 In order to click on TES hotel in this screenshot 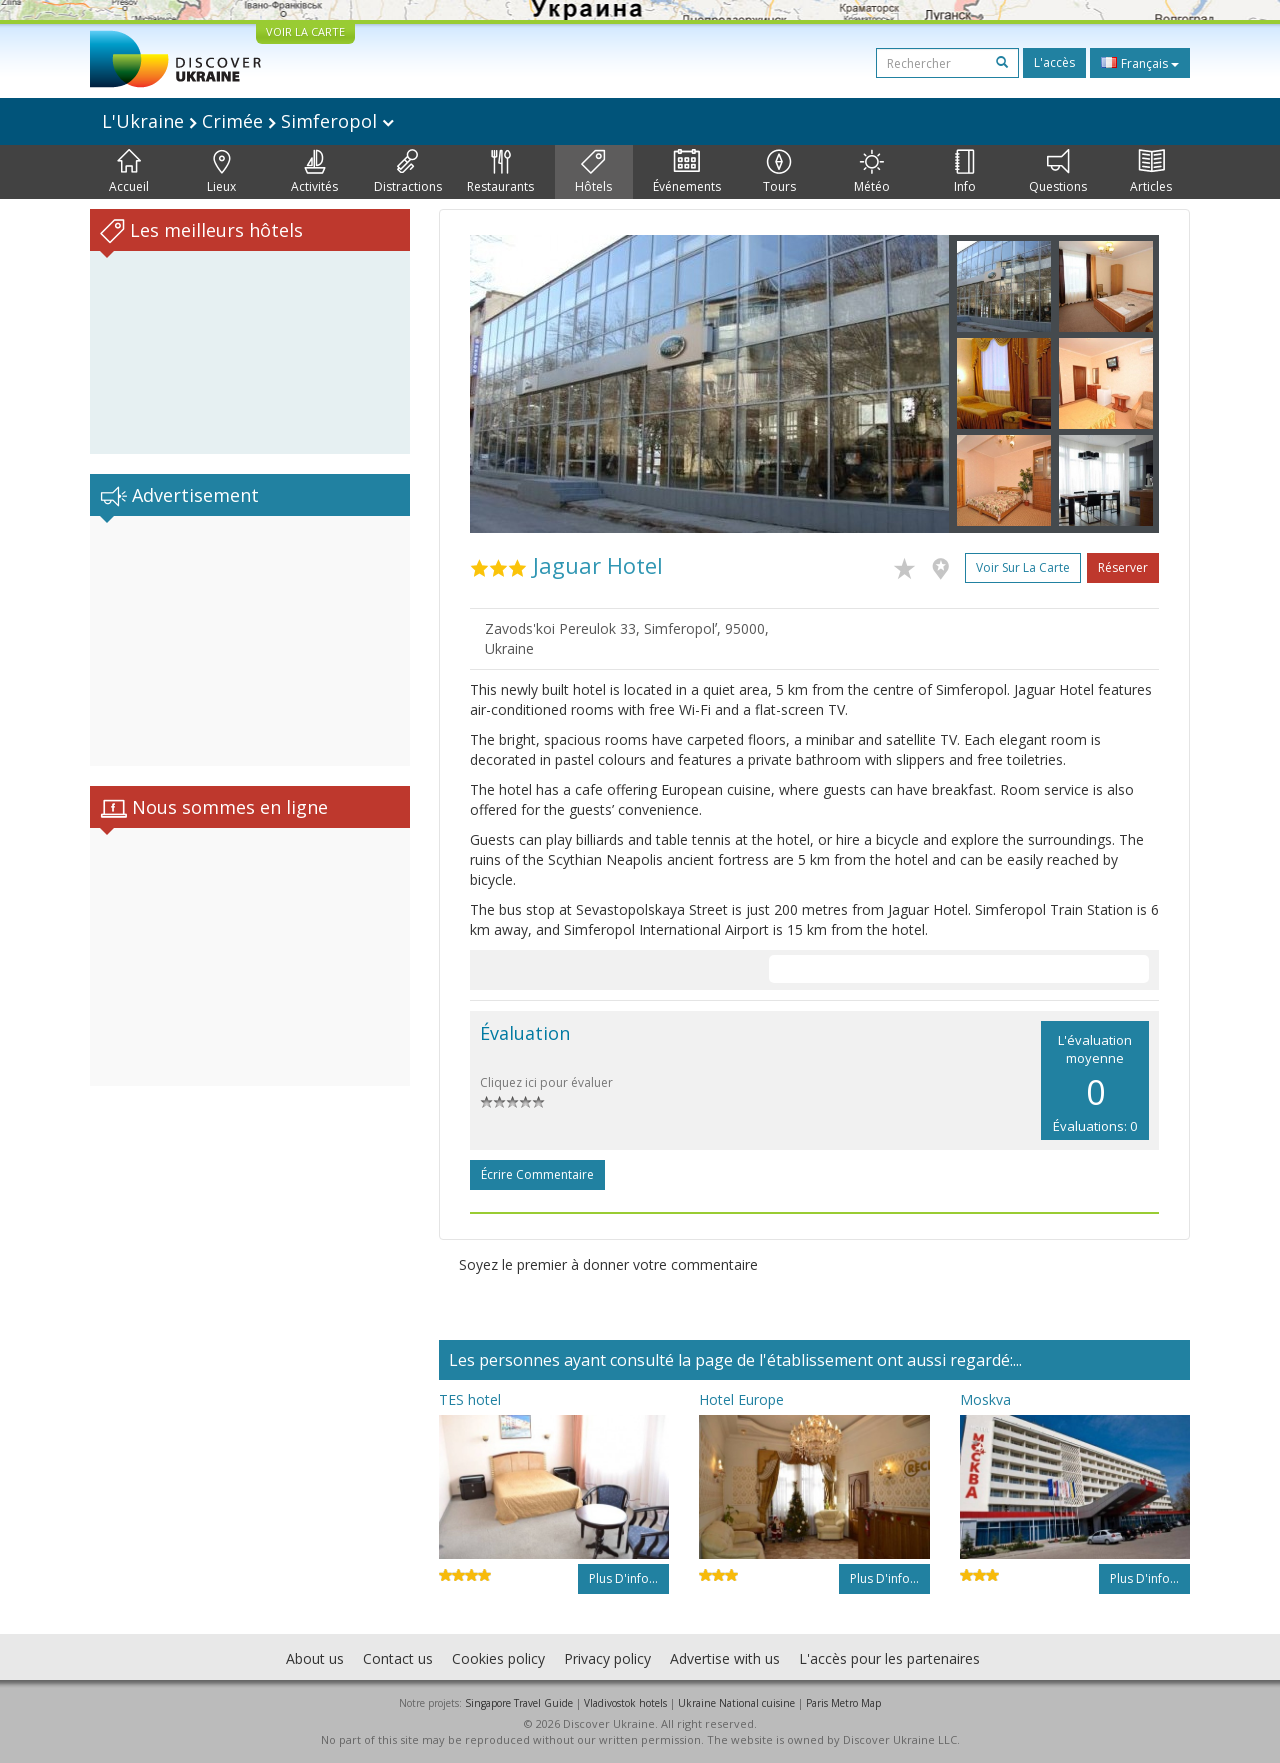, I will do `click(470, 1399)`.